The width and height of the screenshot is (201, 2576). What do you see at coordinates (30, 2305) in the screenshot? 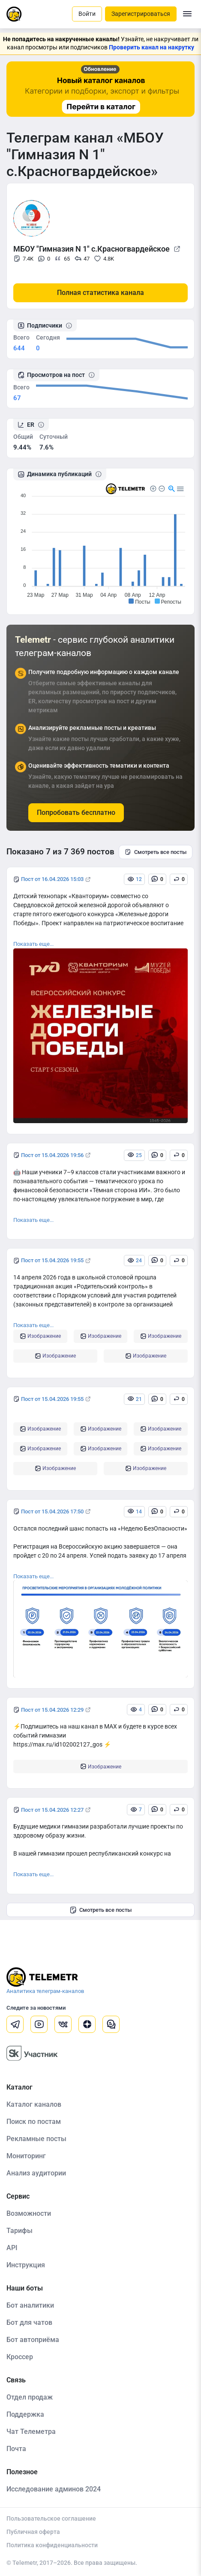
I see `Бот аналитики` at bounding box center [30, 2305].